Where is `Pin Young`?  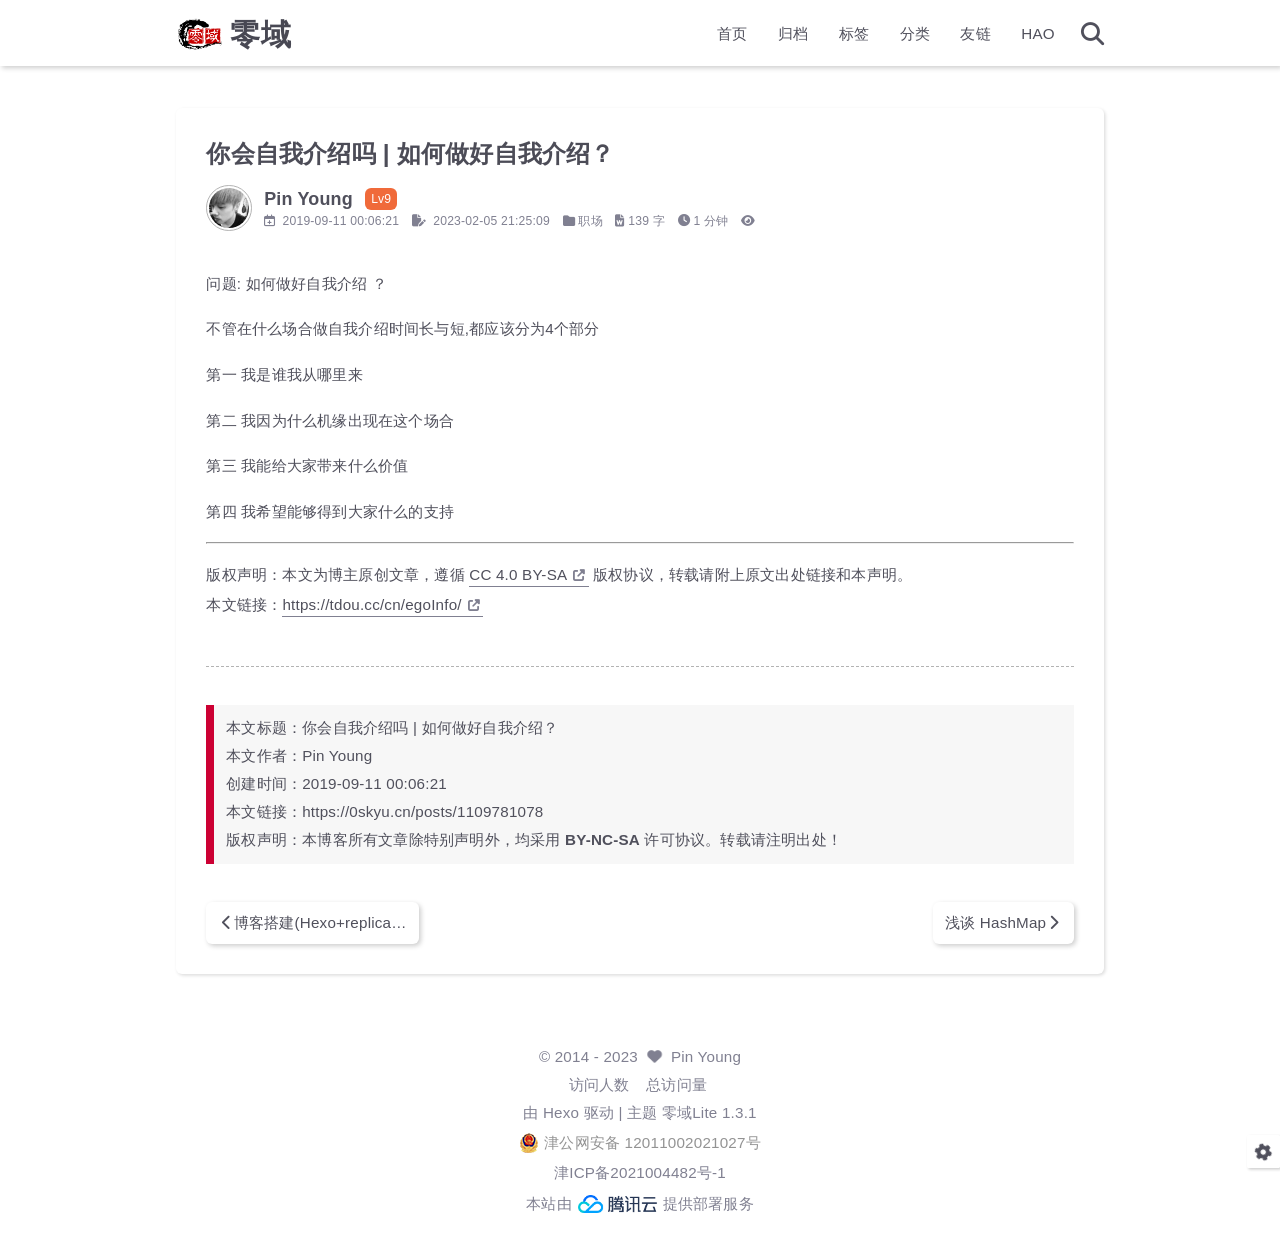
Pin Young is located at coordinates (706, 1056).